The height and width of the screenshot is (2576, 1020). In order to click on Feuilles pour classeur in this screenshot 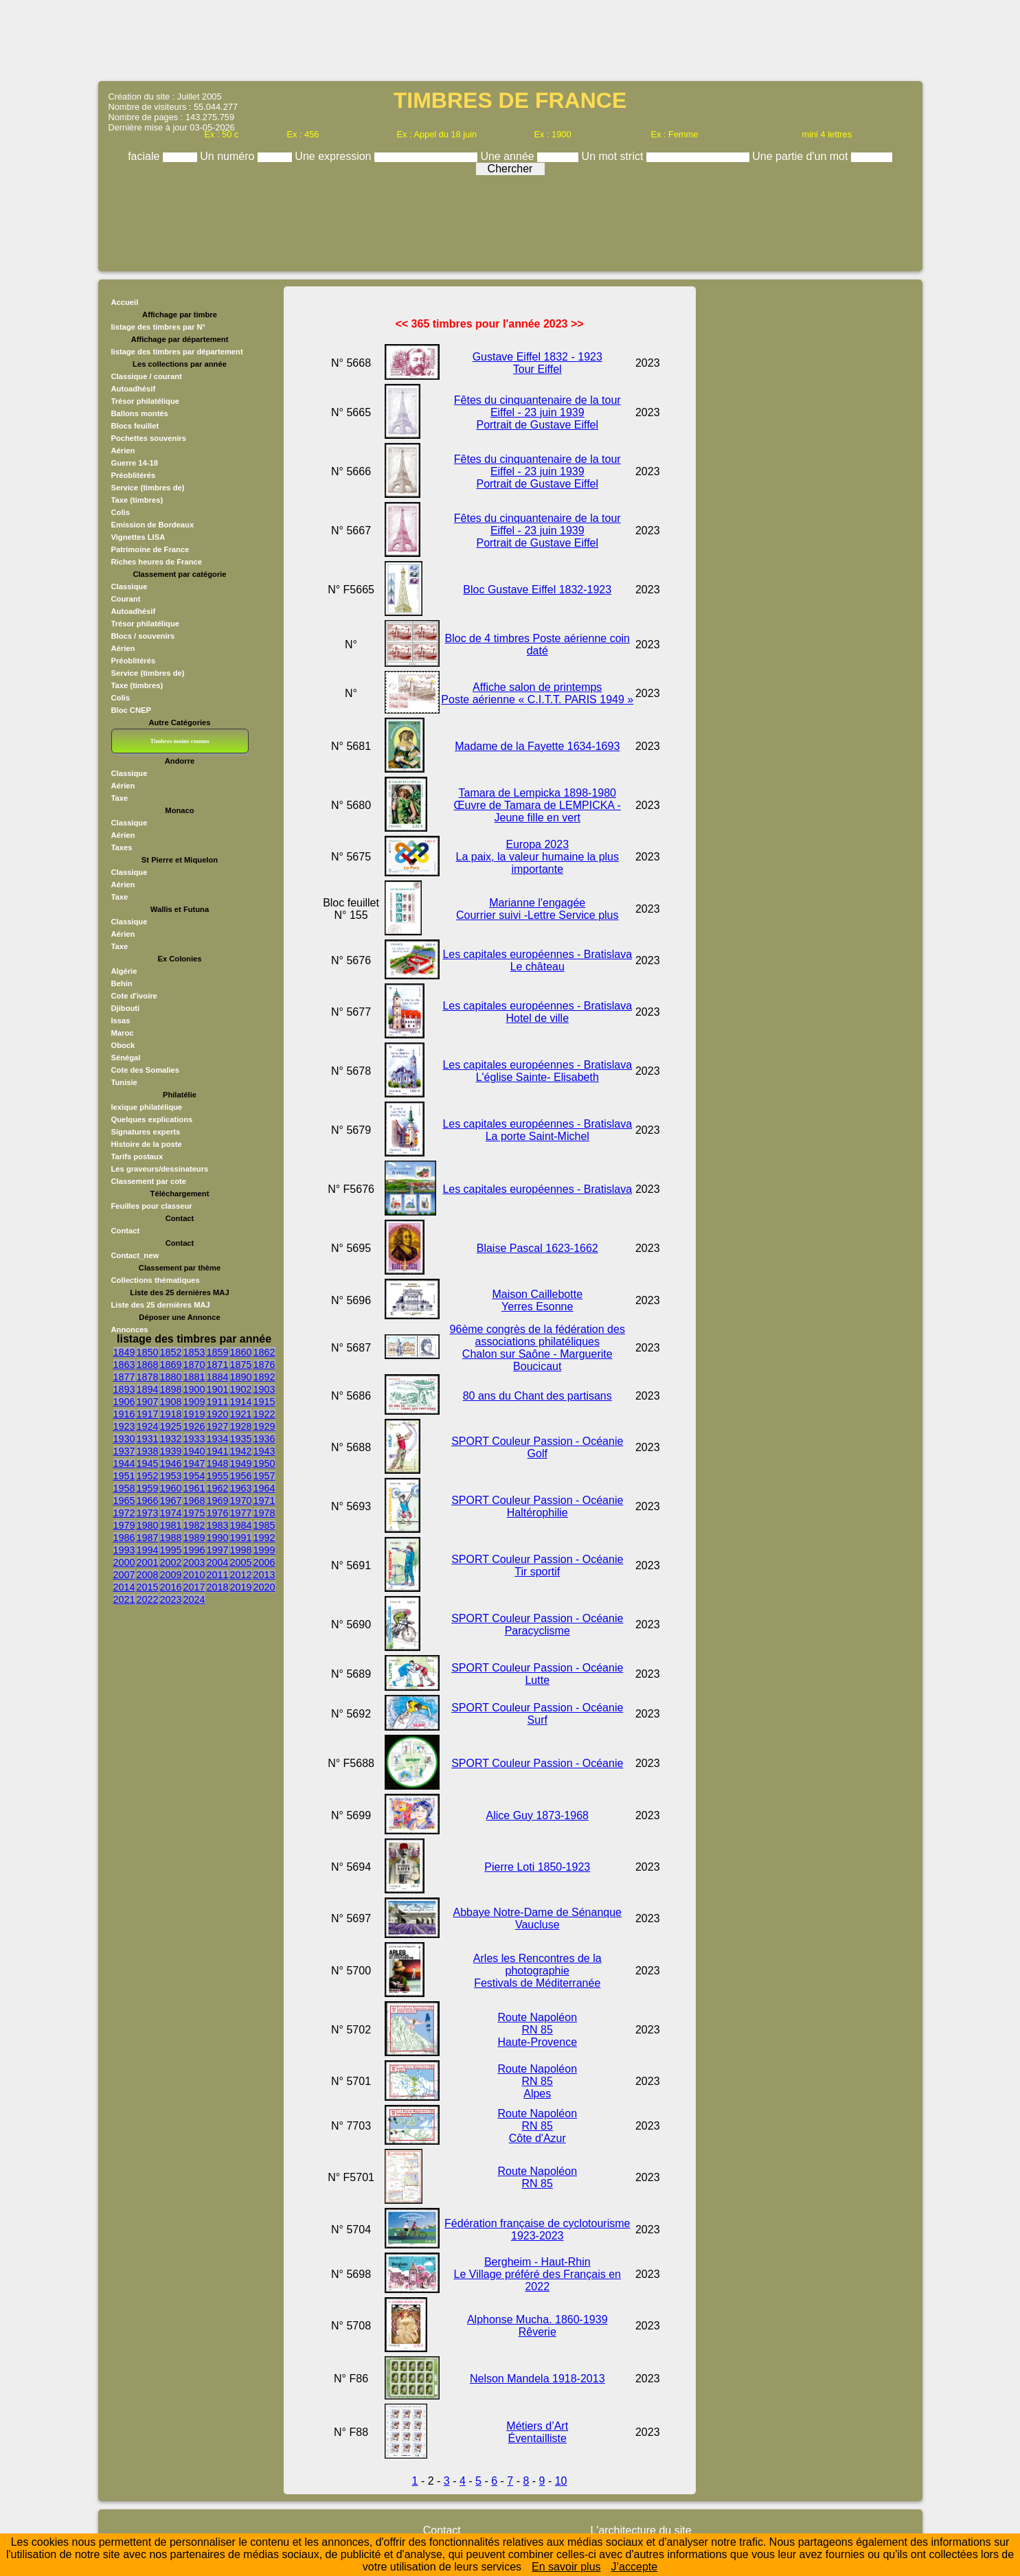, I will do `click(151, 1206)`.